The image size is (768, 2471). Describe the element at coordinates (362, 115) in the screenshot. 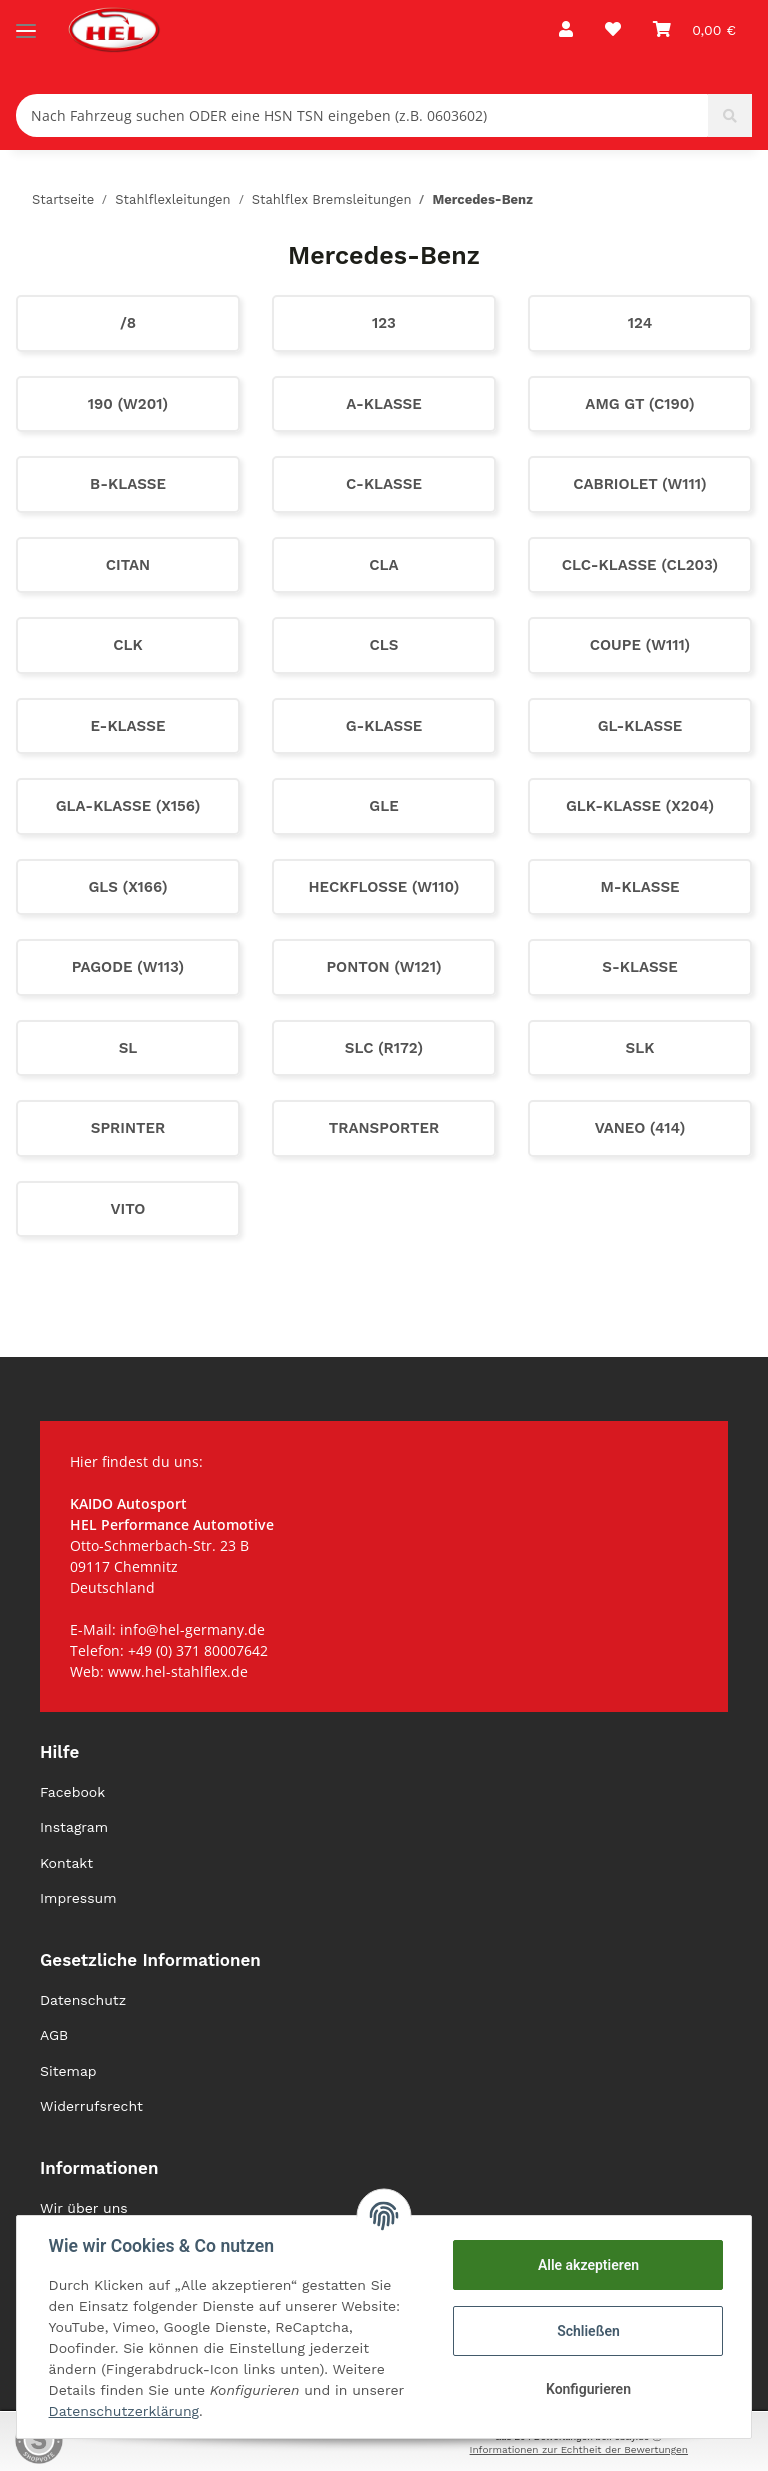

I see `[Nach Fahrzeug suchen ODER eine HSN TSN eingeben (z.B. 0603602)]` at that location.